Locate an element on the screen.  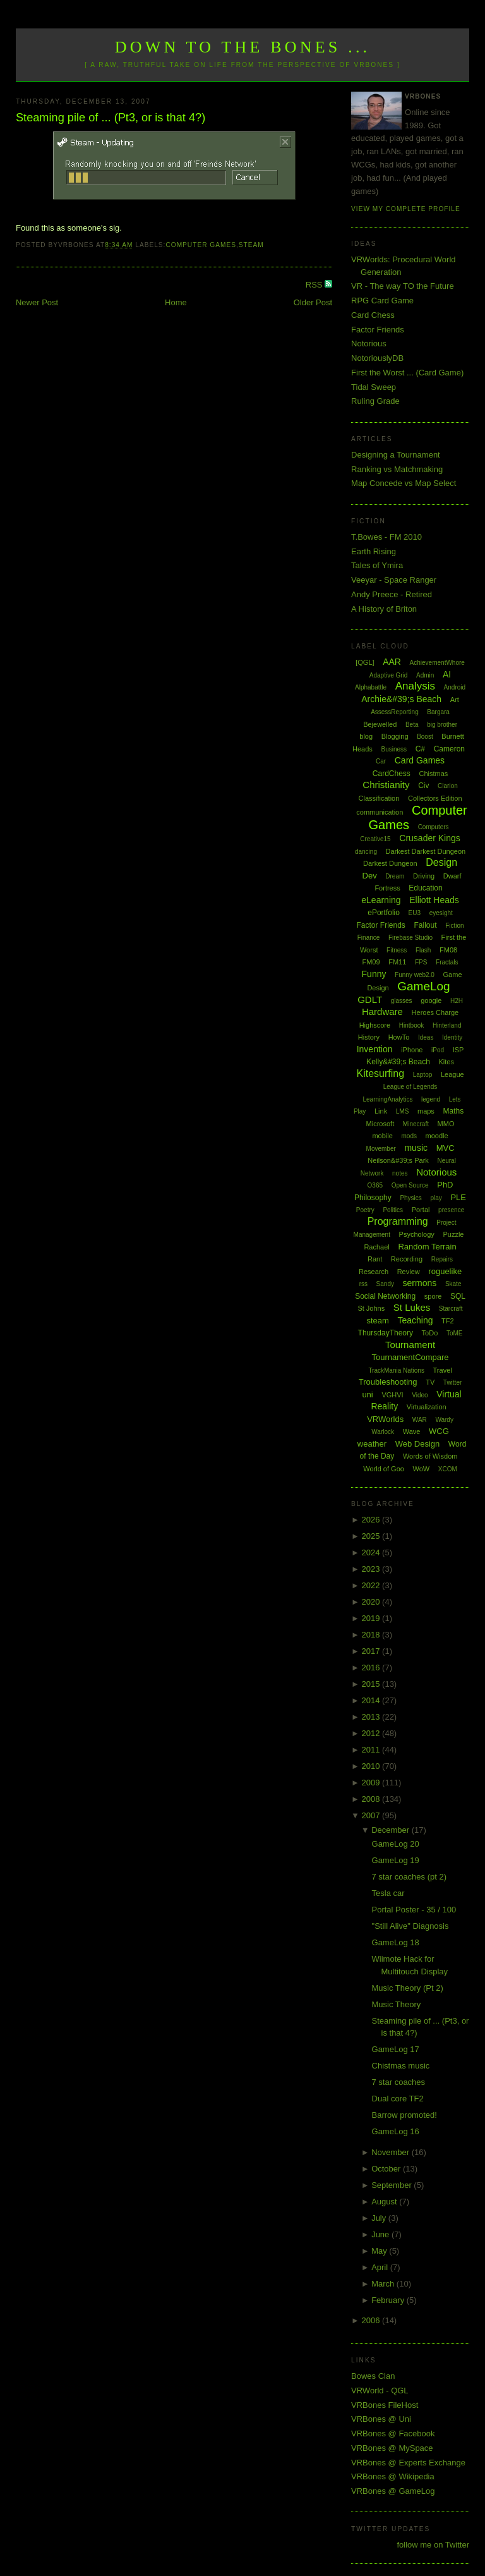
February is located at coordinates (389, 2300).